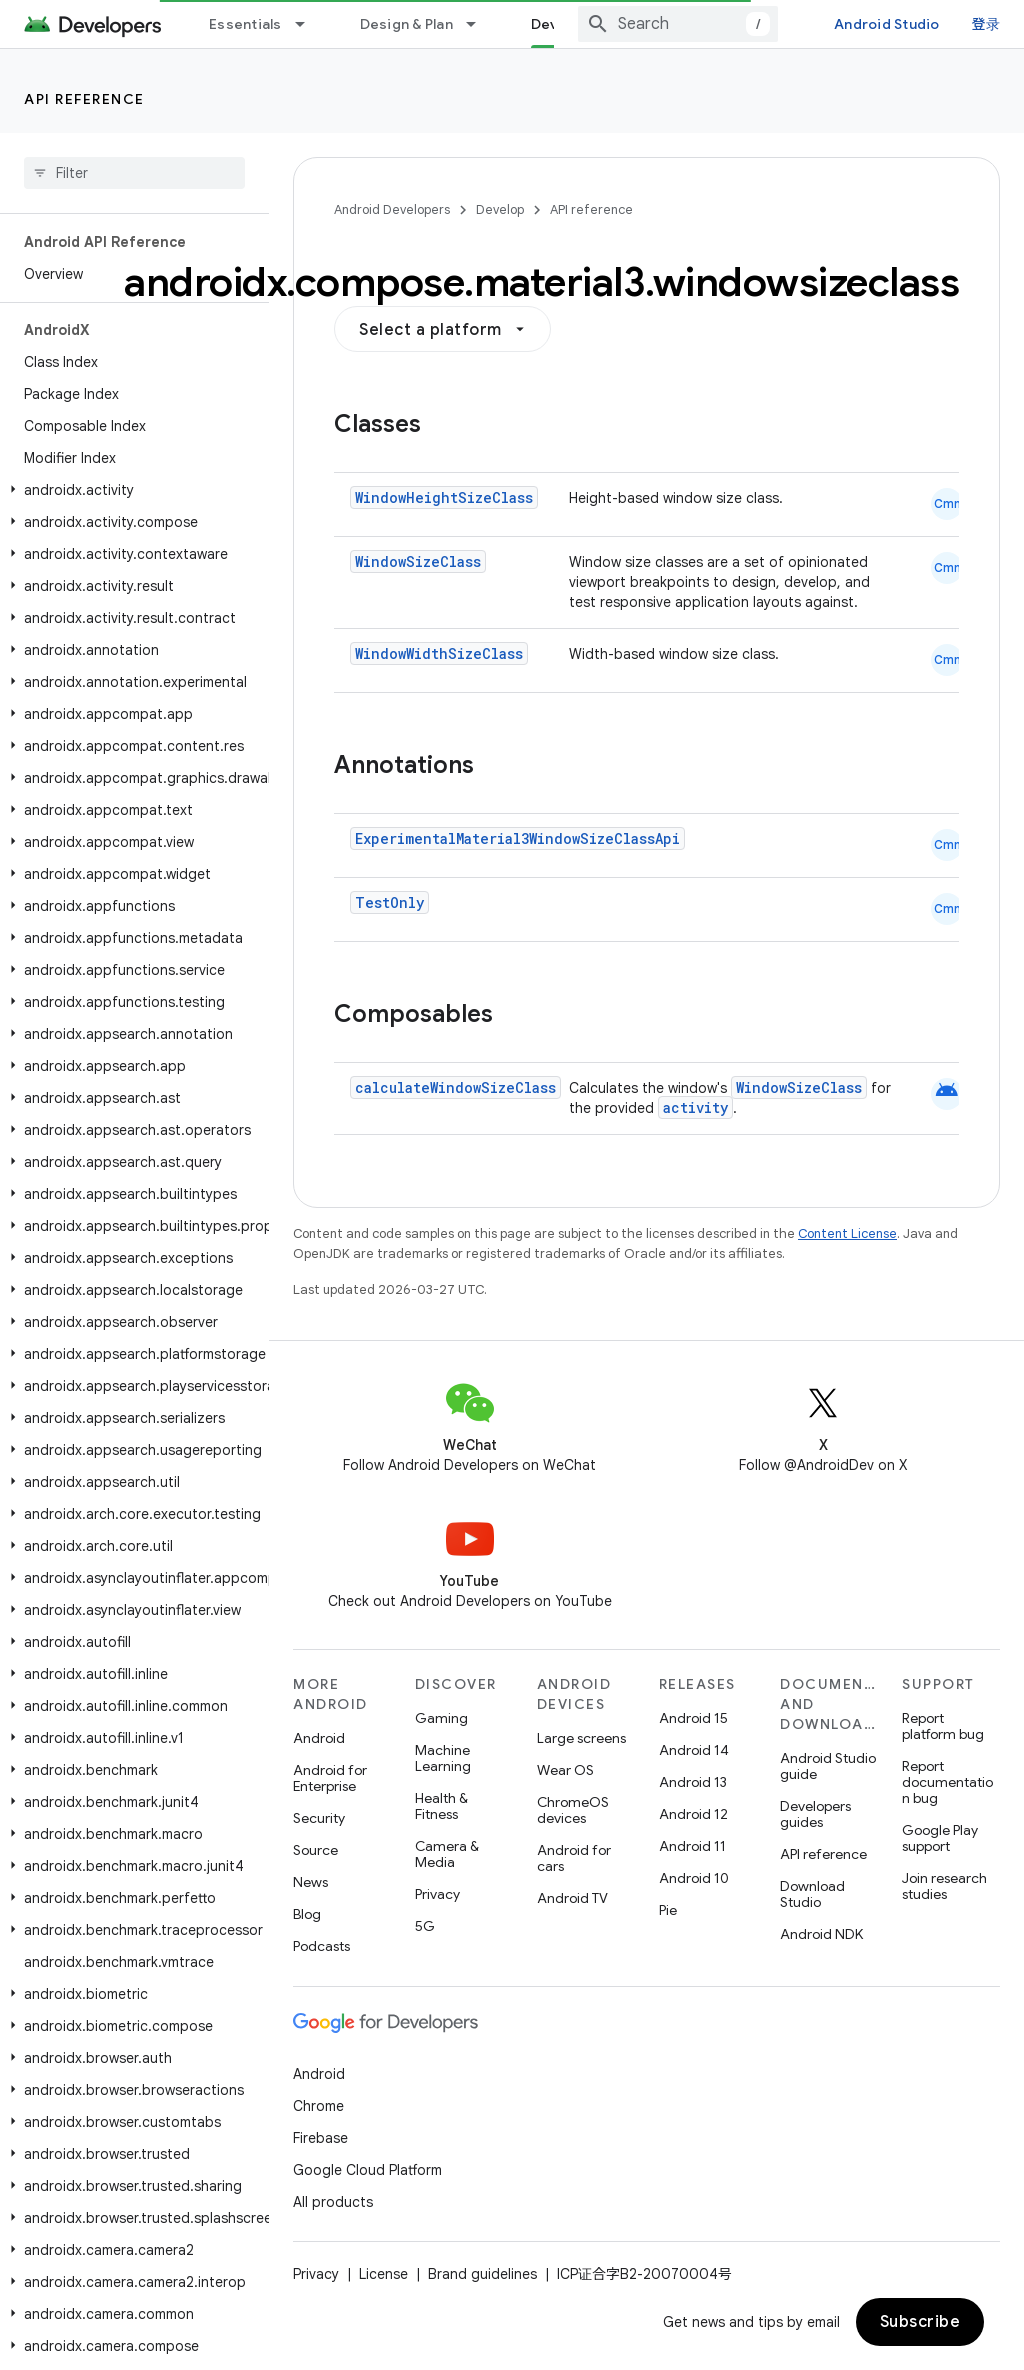 Image resolution: width=1024 pixels, height=2370 pixels. Describe the element at coordinates (130, 490) in the screenshot. I see `[button]` at that location.